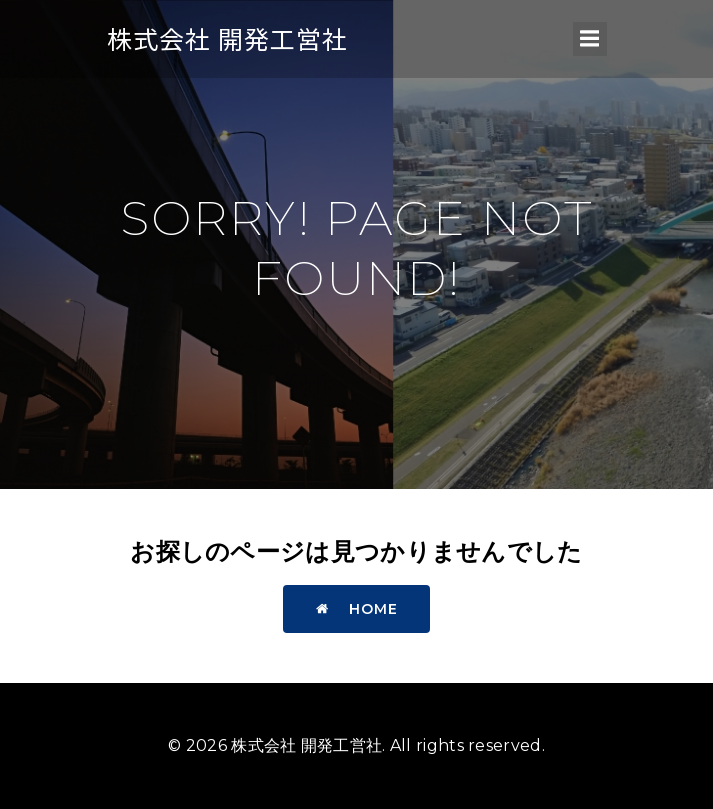 The image size is (713, 809). I want to click on [モバイルメニュー], so click(590, 39).